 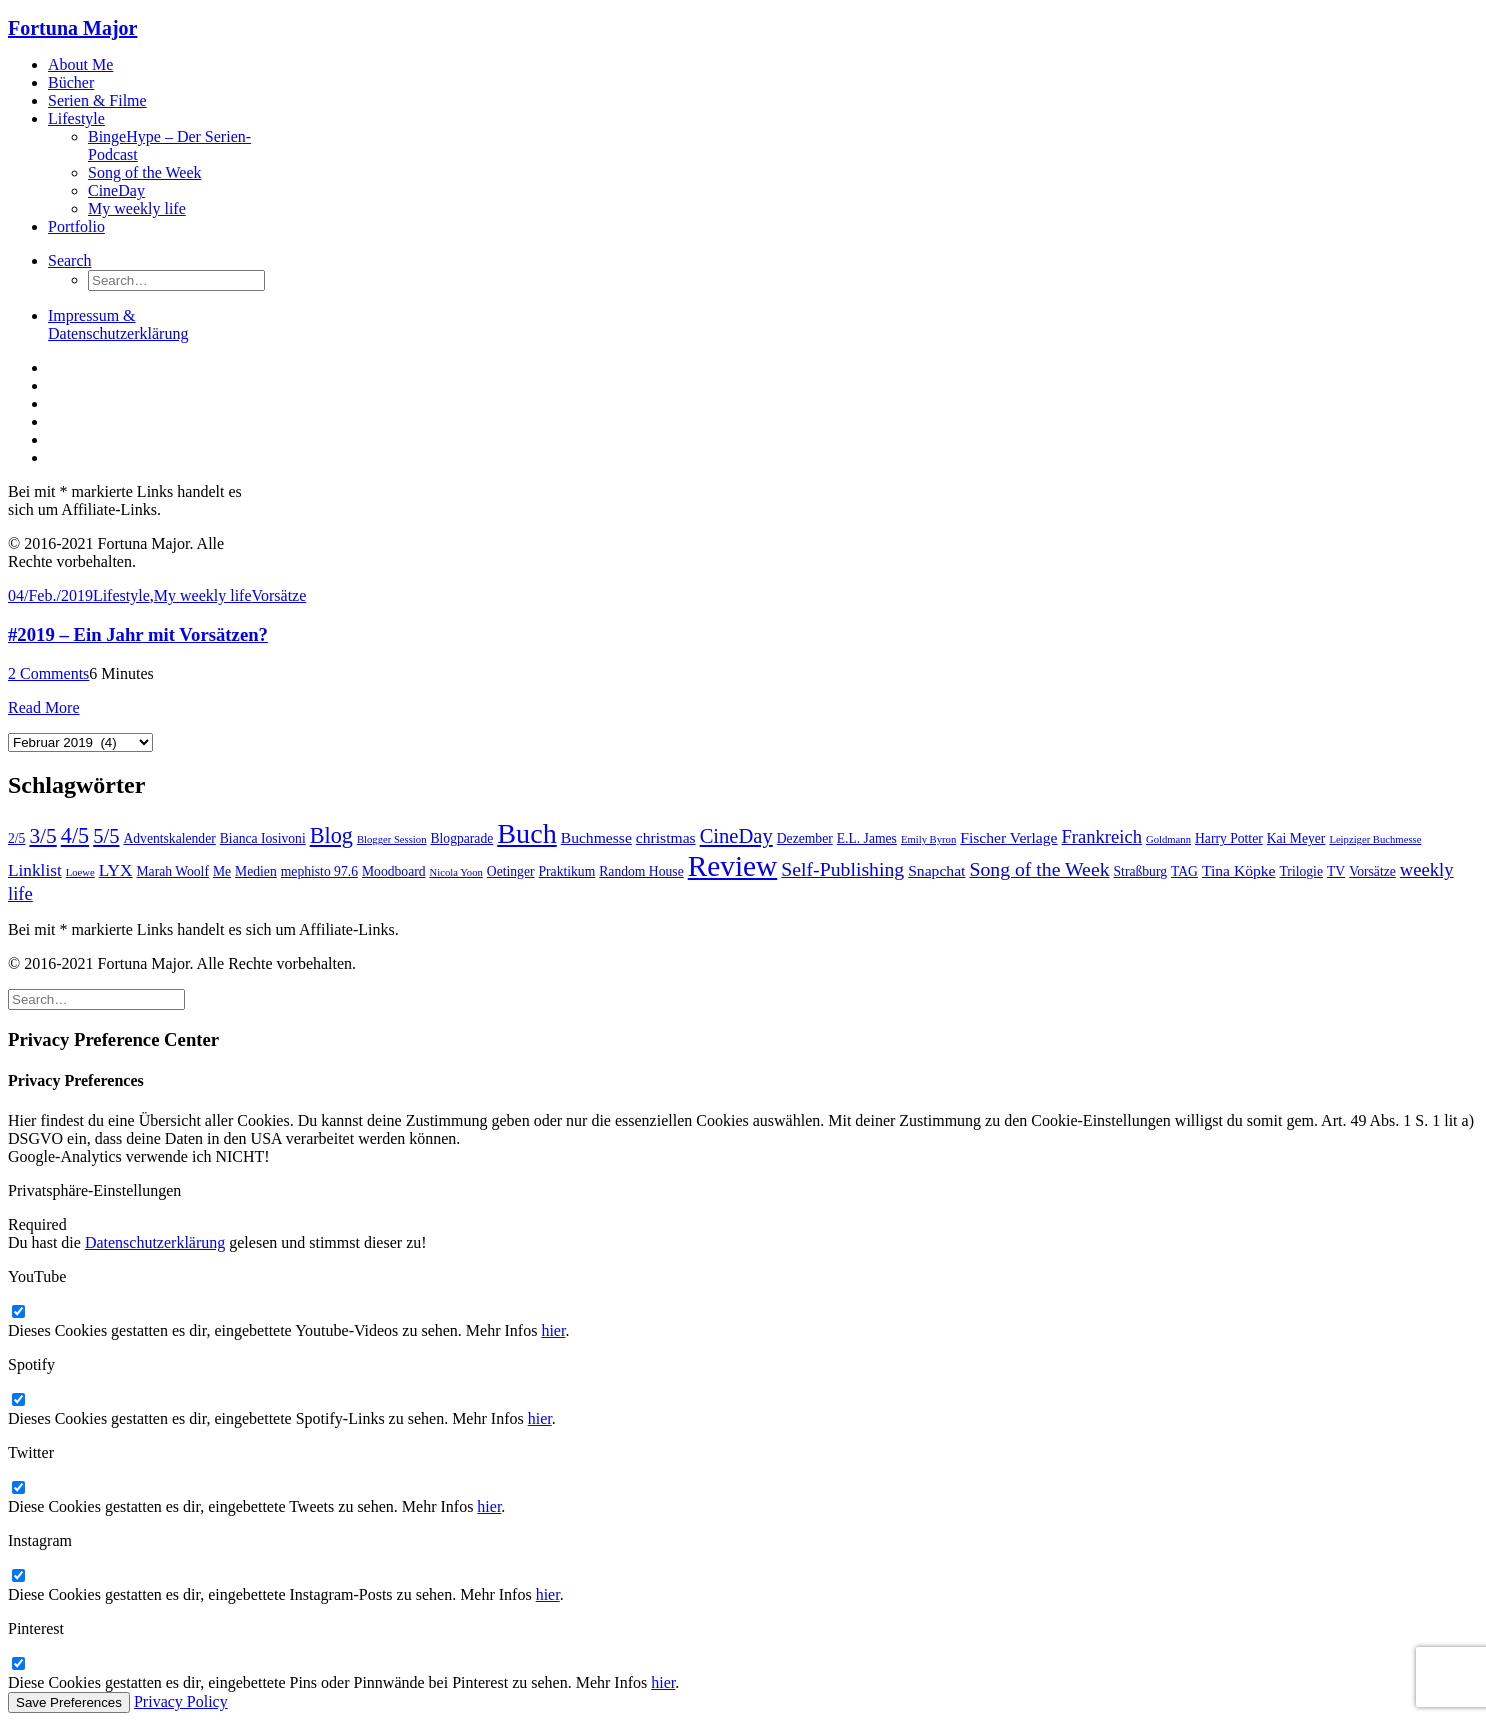 What do you see at coordinates (116, 190) in the screenshot?
I see `CineDay` at bounding box center [116, 190].